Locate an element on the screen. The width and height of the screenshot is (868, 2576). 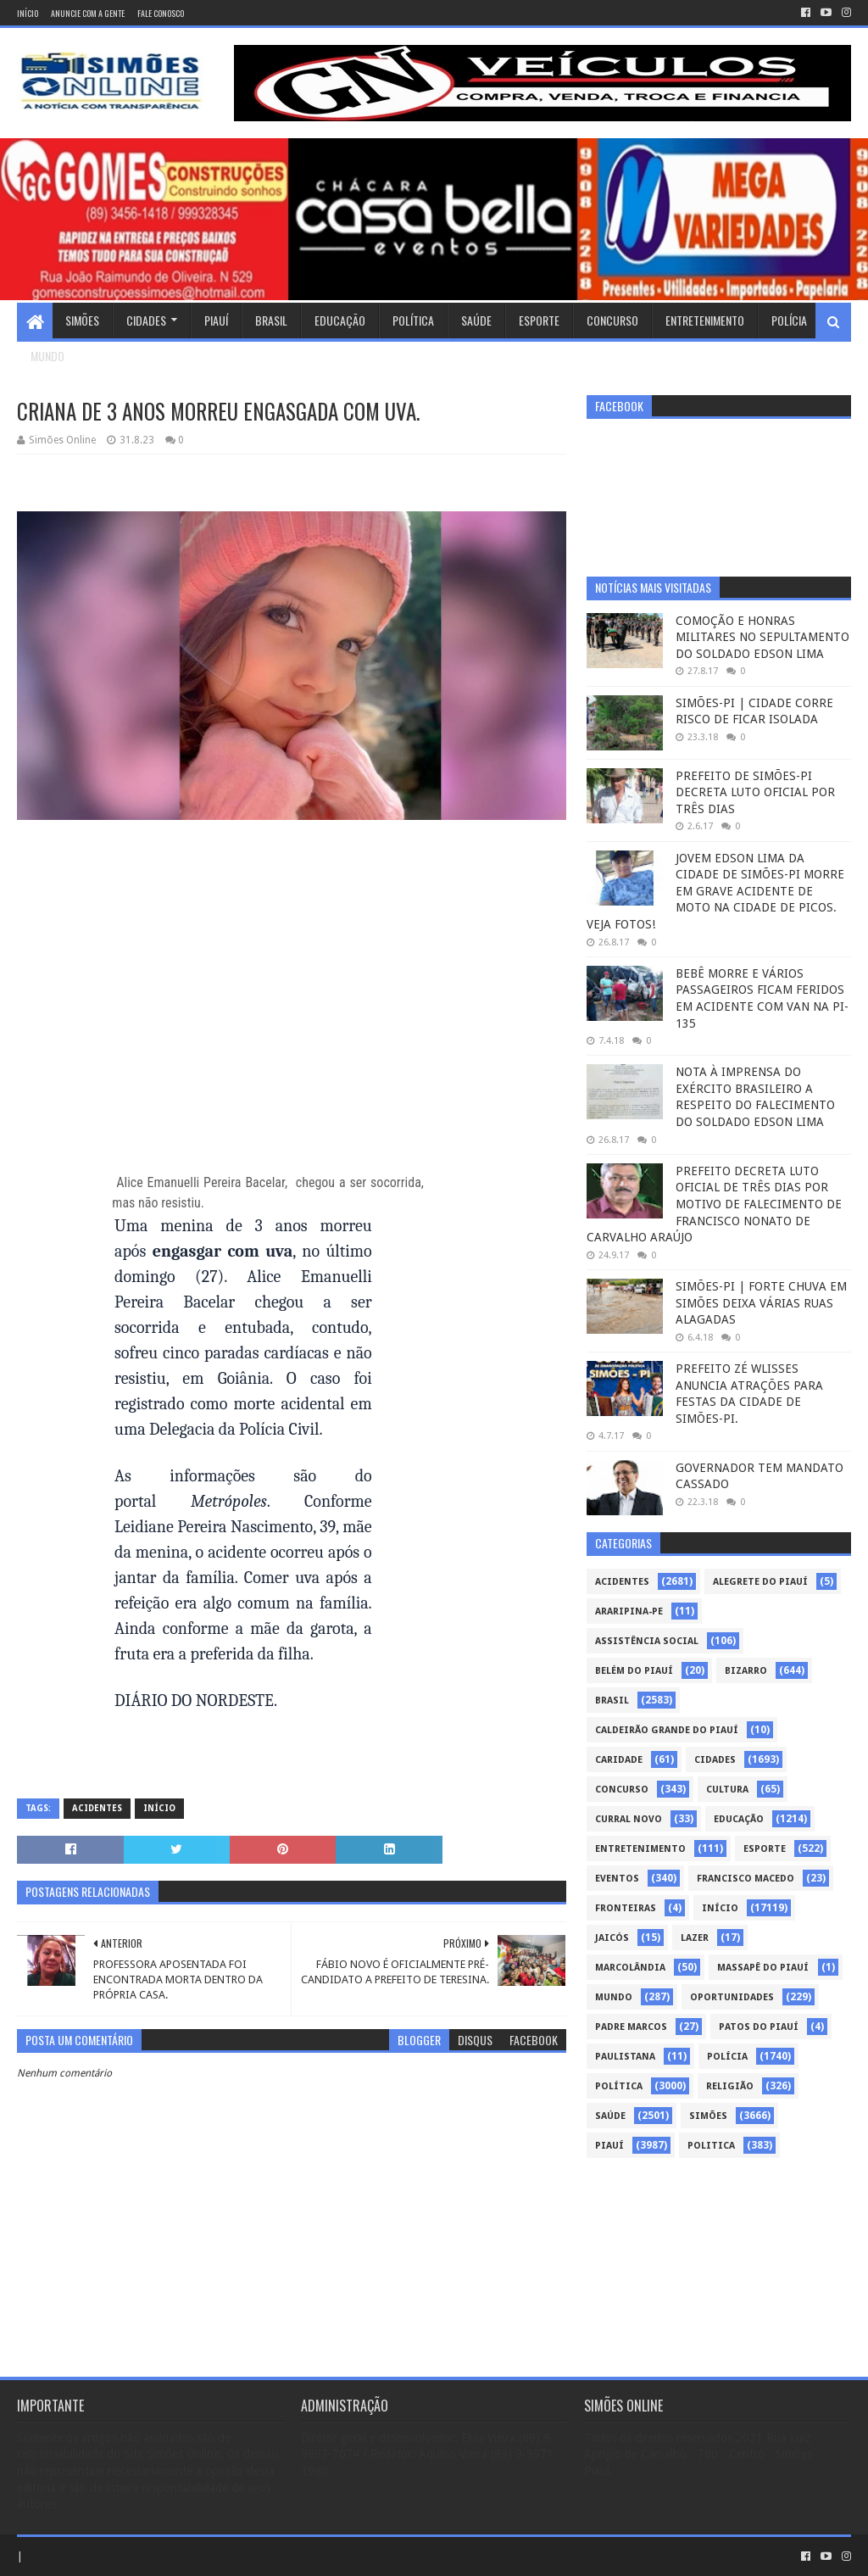
Piauí is located at coordinates (216, 320).